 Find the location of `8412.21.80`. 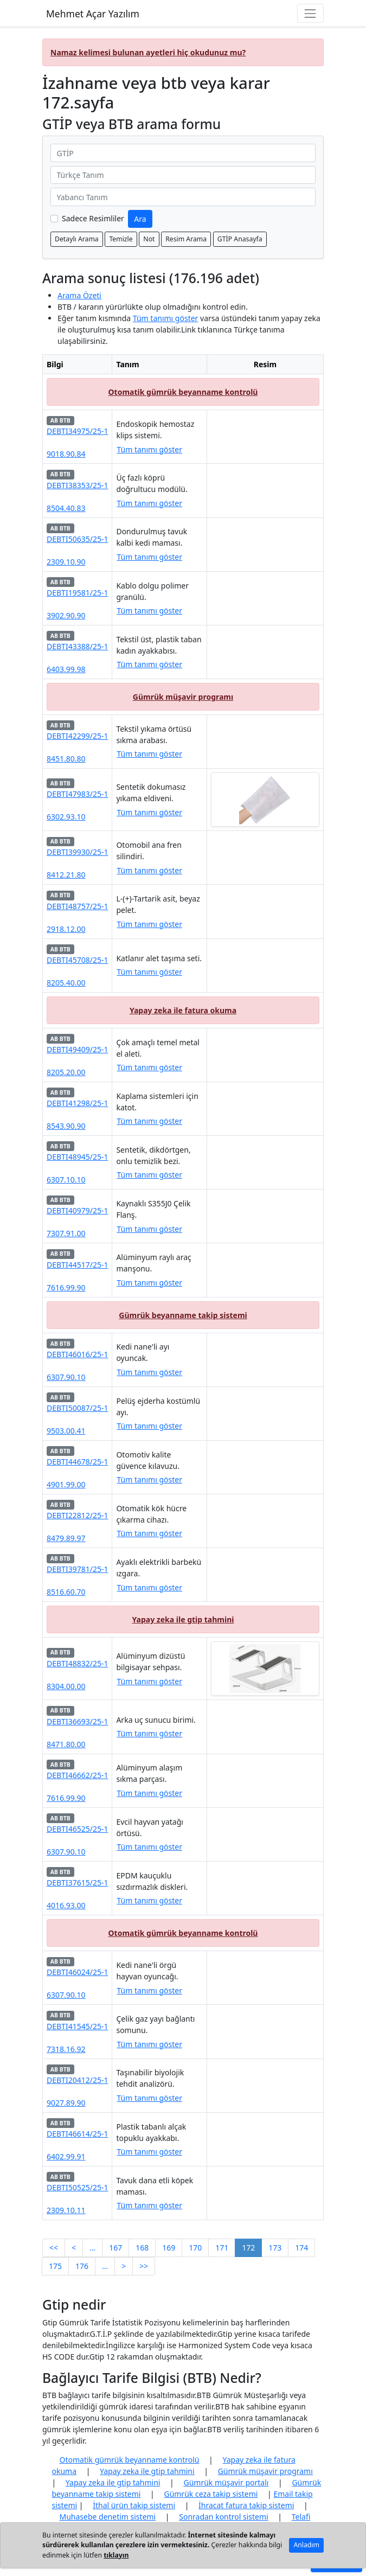

8412.21.80 is located at coordinates (66, 875).